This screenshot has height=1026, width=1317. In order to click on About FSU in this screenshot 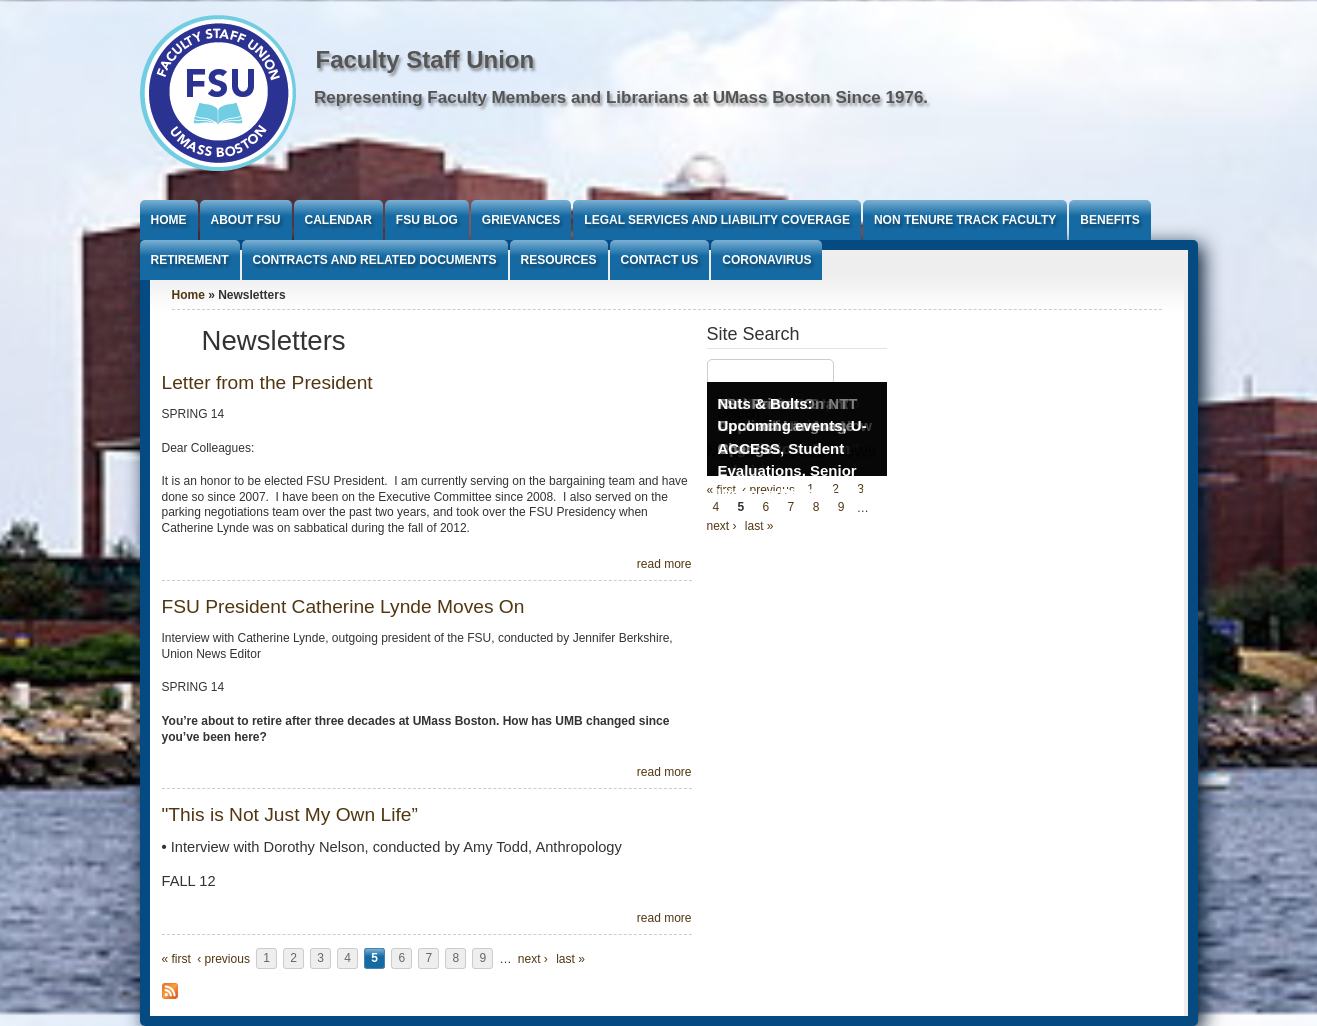, I will do `click(246, 220)`.